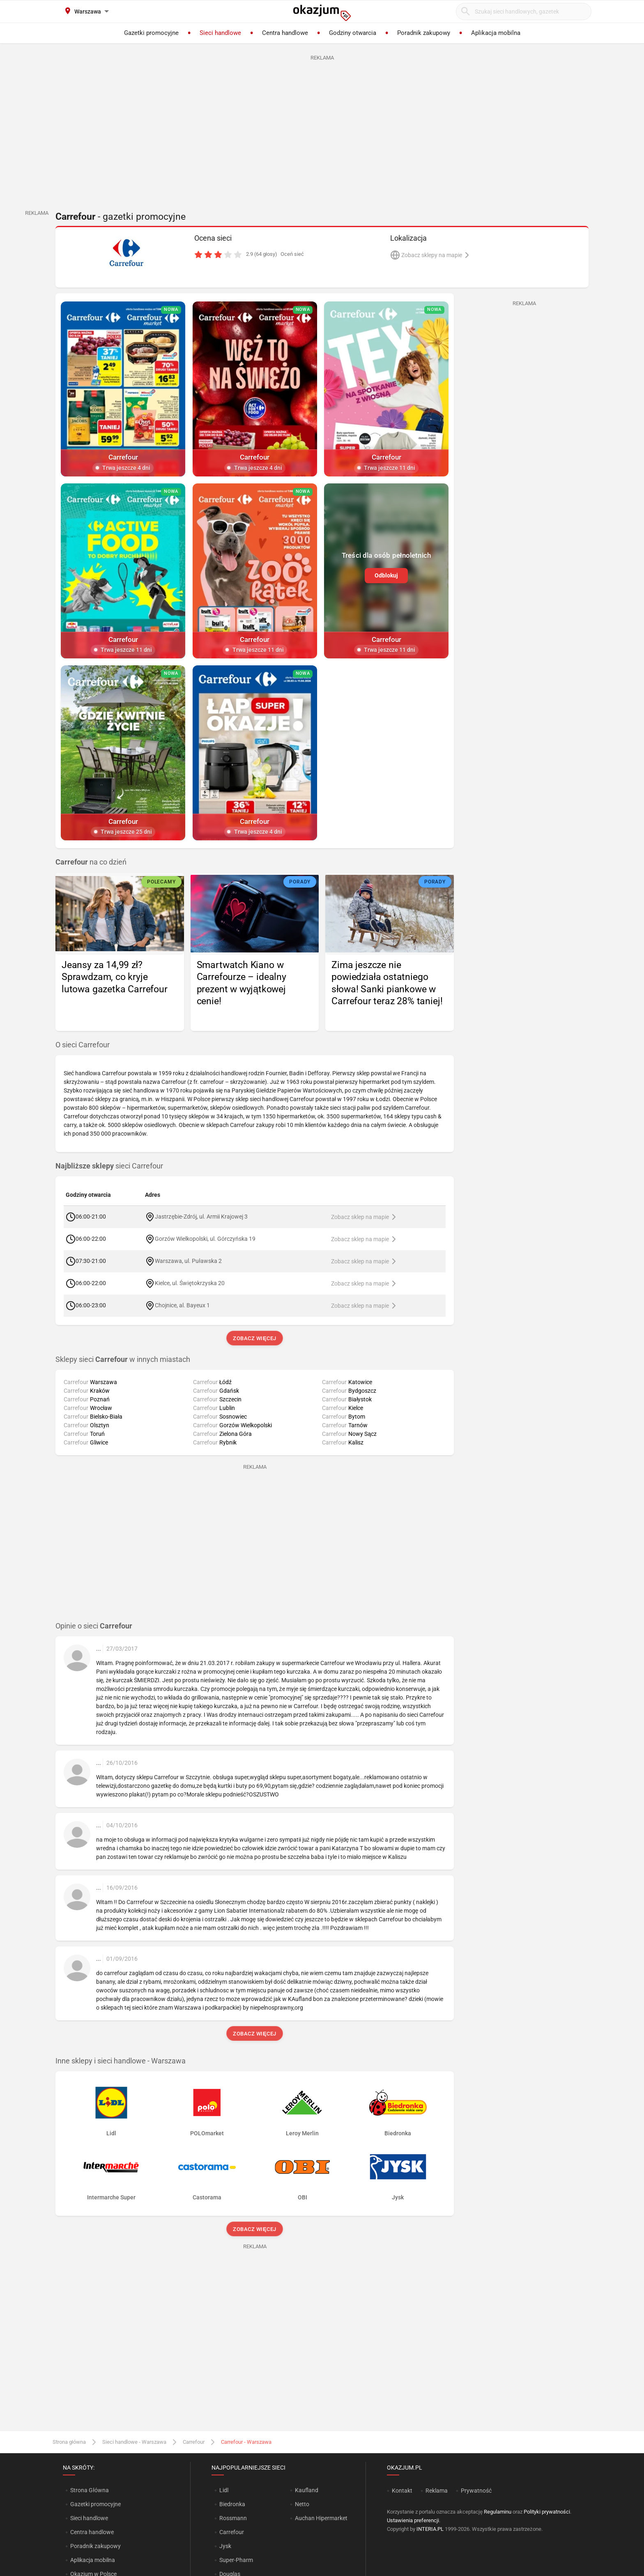  What do you see at coordinates (306, 2490) in the screenshot?
I see `Kaufland` at bounding box center [306, 2490].